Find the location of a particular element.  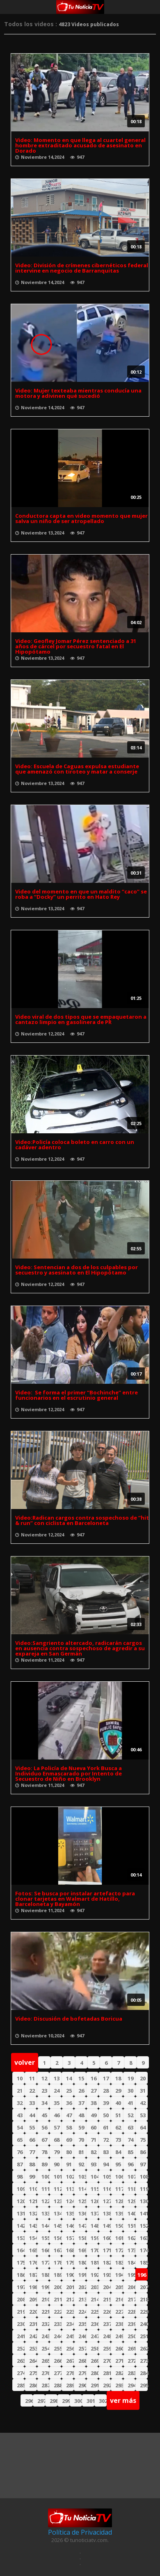

180 is located at coordinates (82, 2262).